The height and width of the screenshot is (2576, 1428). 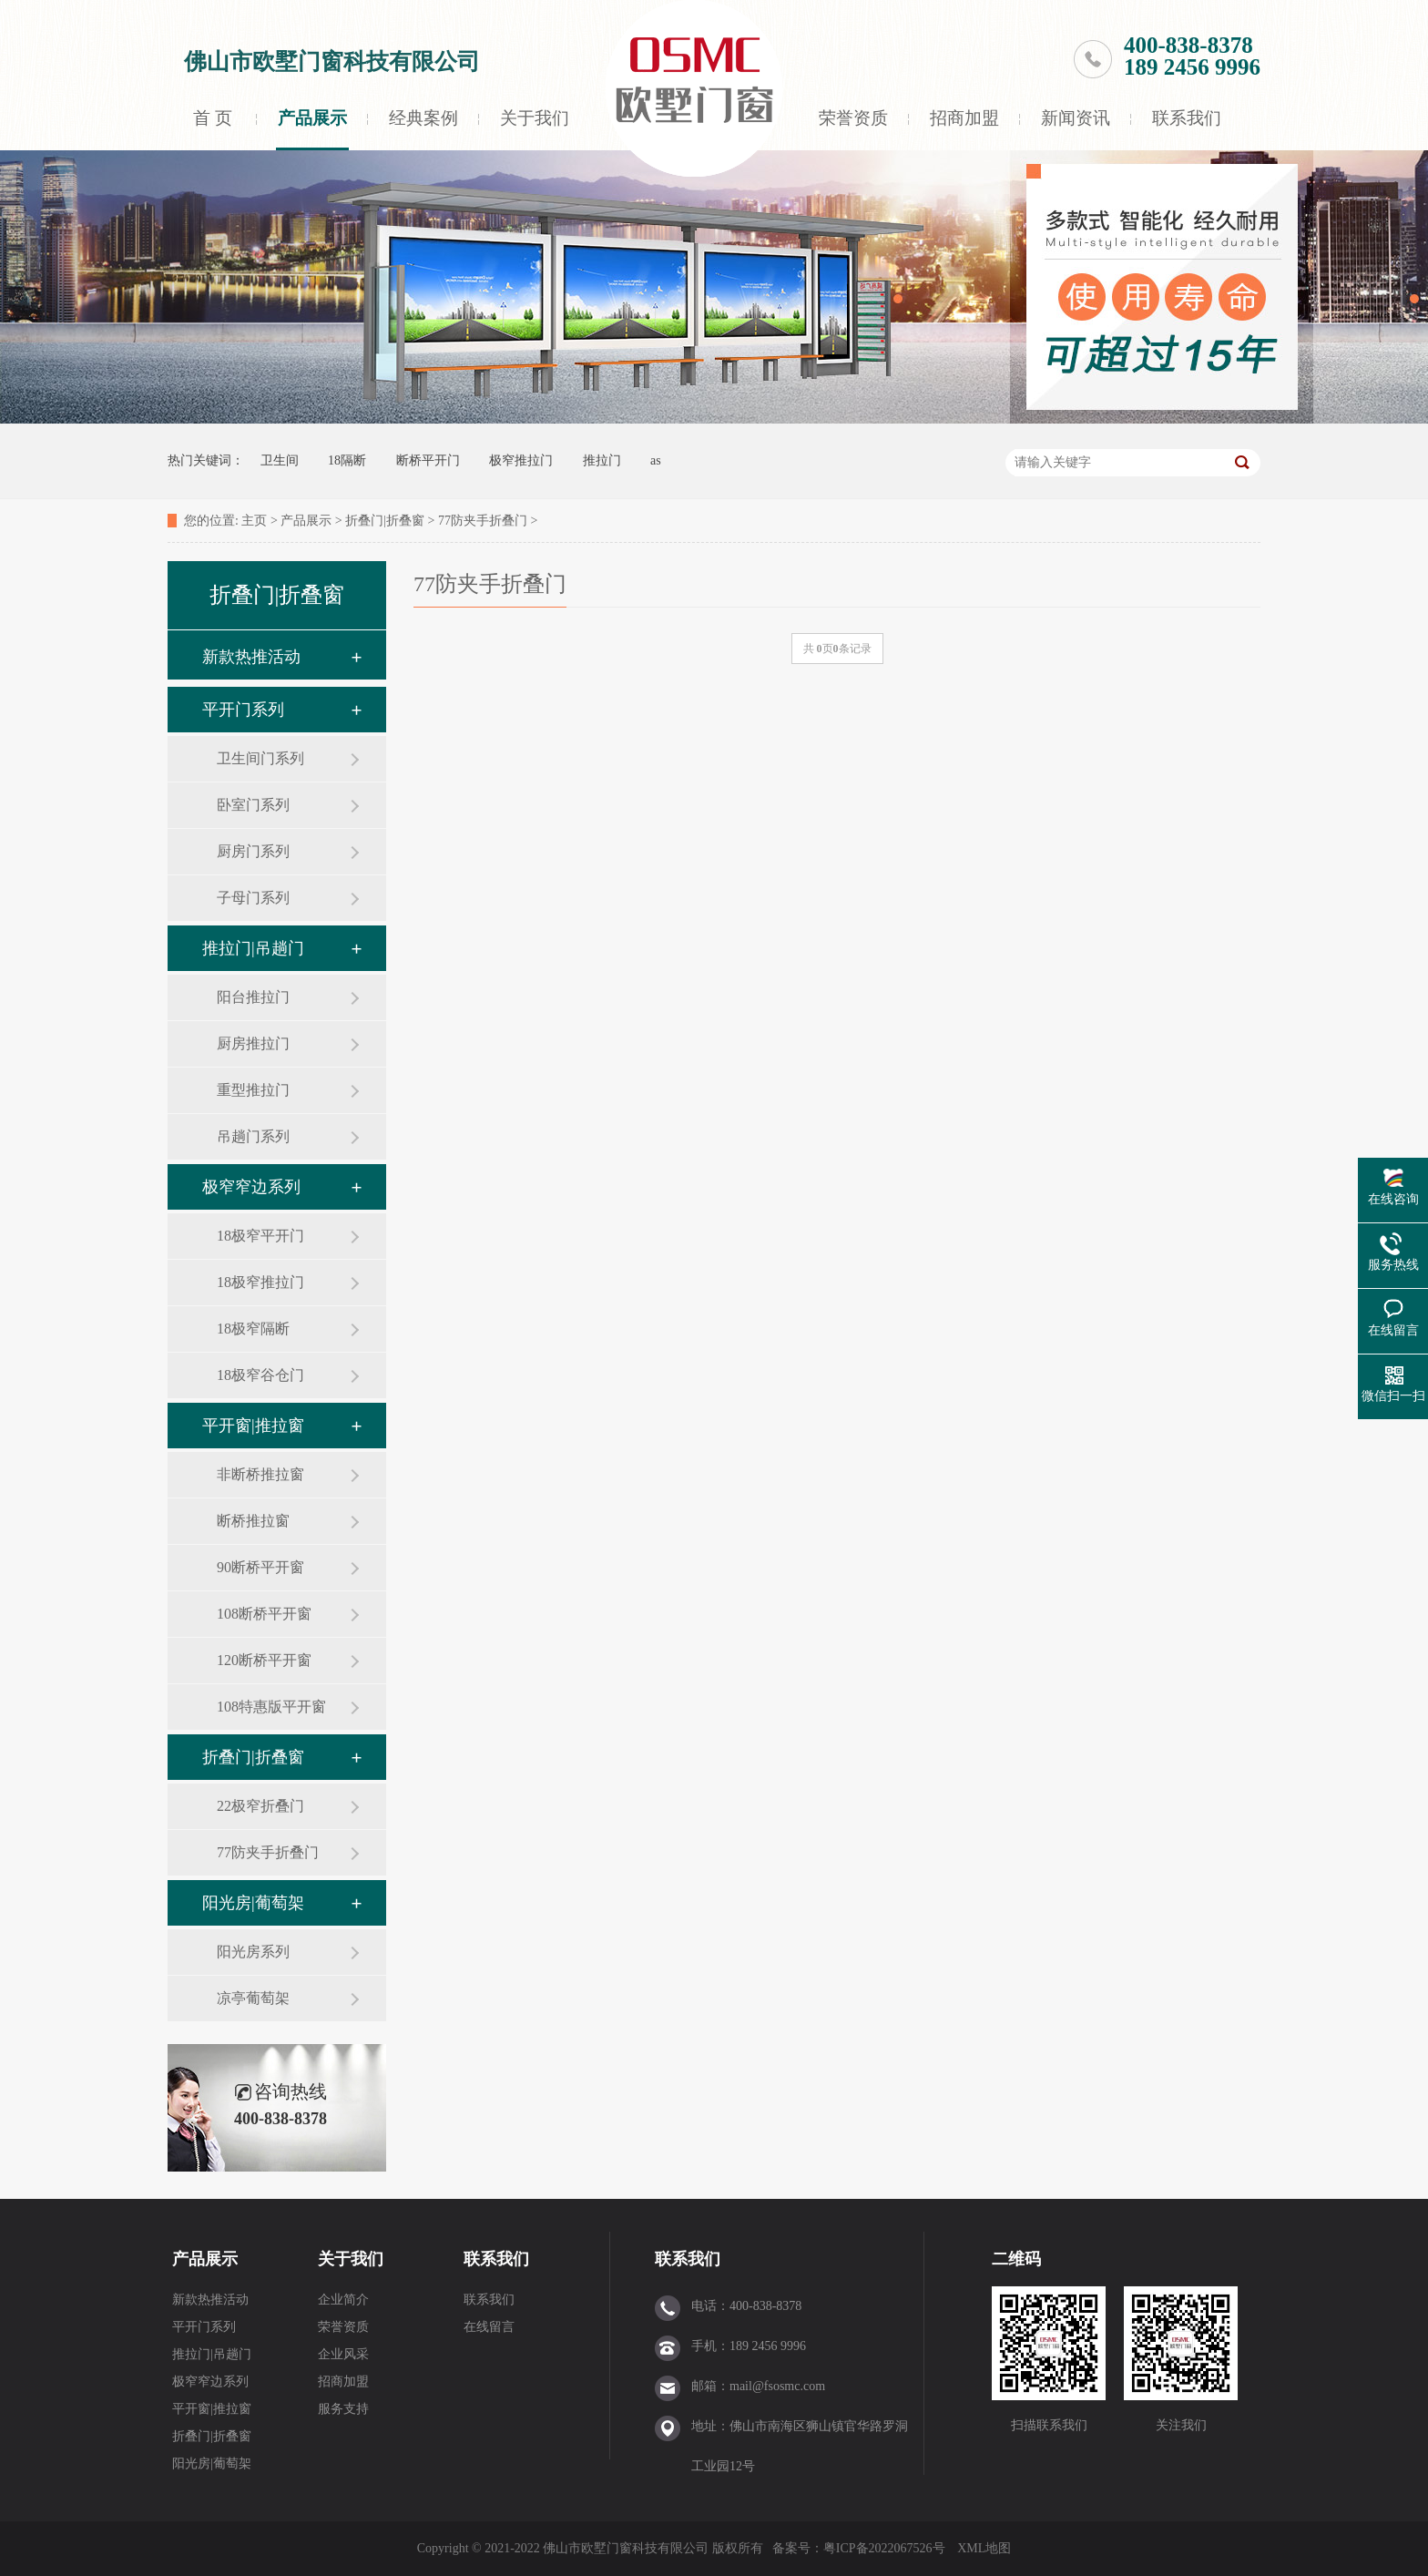 What do you see at coordinates (254, 520) in the screenshot?
I see `主页` at bounding box center [254, 520].